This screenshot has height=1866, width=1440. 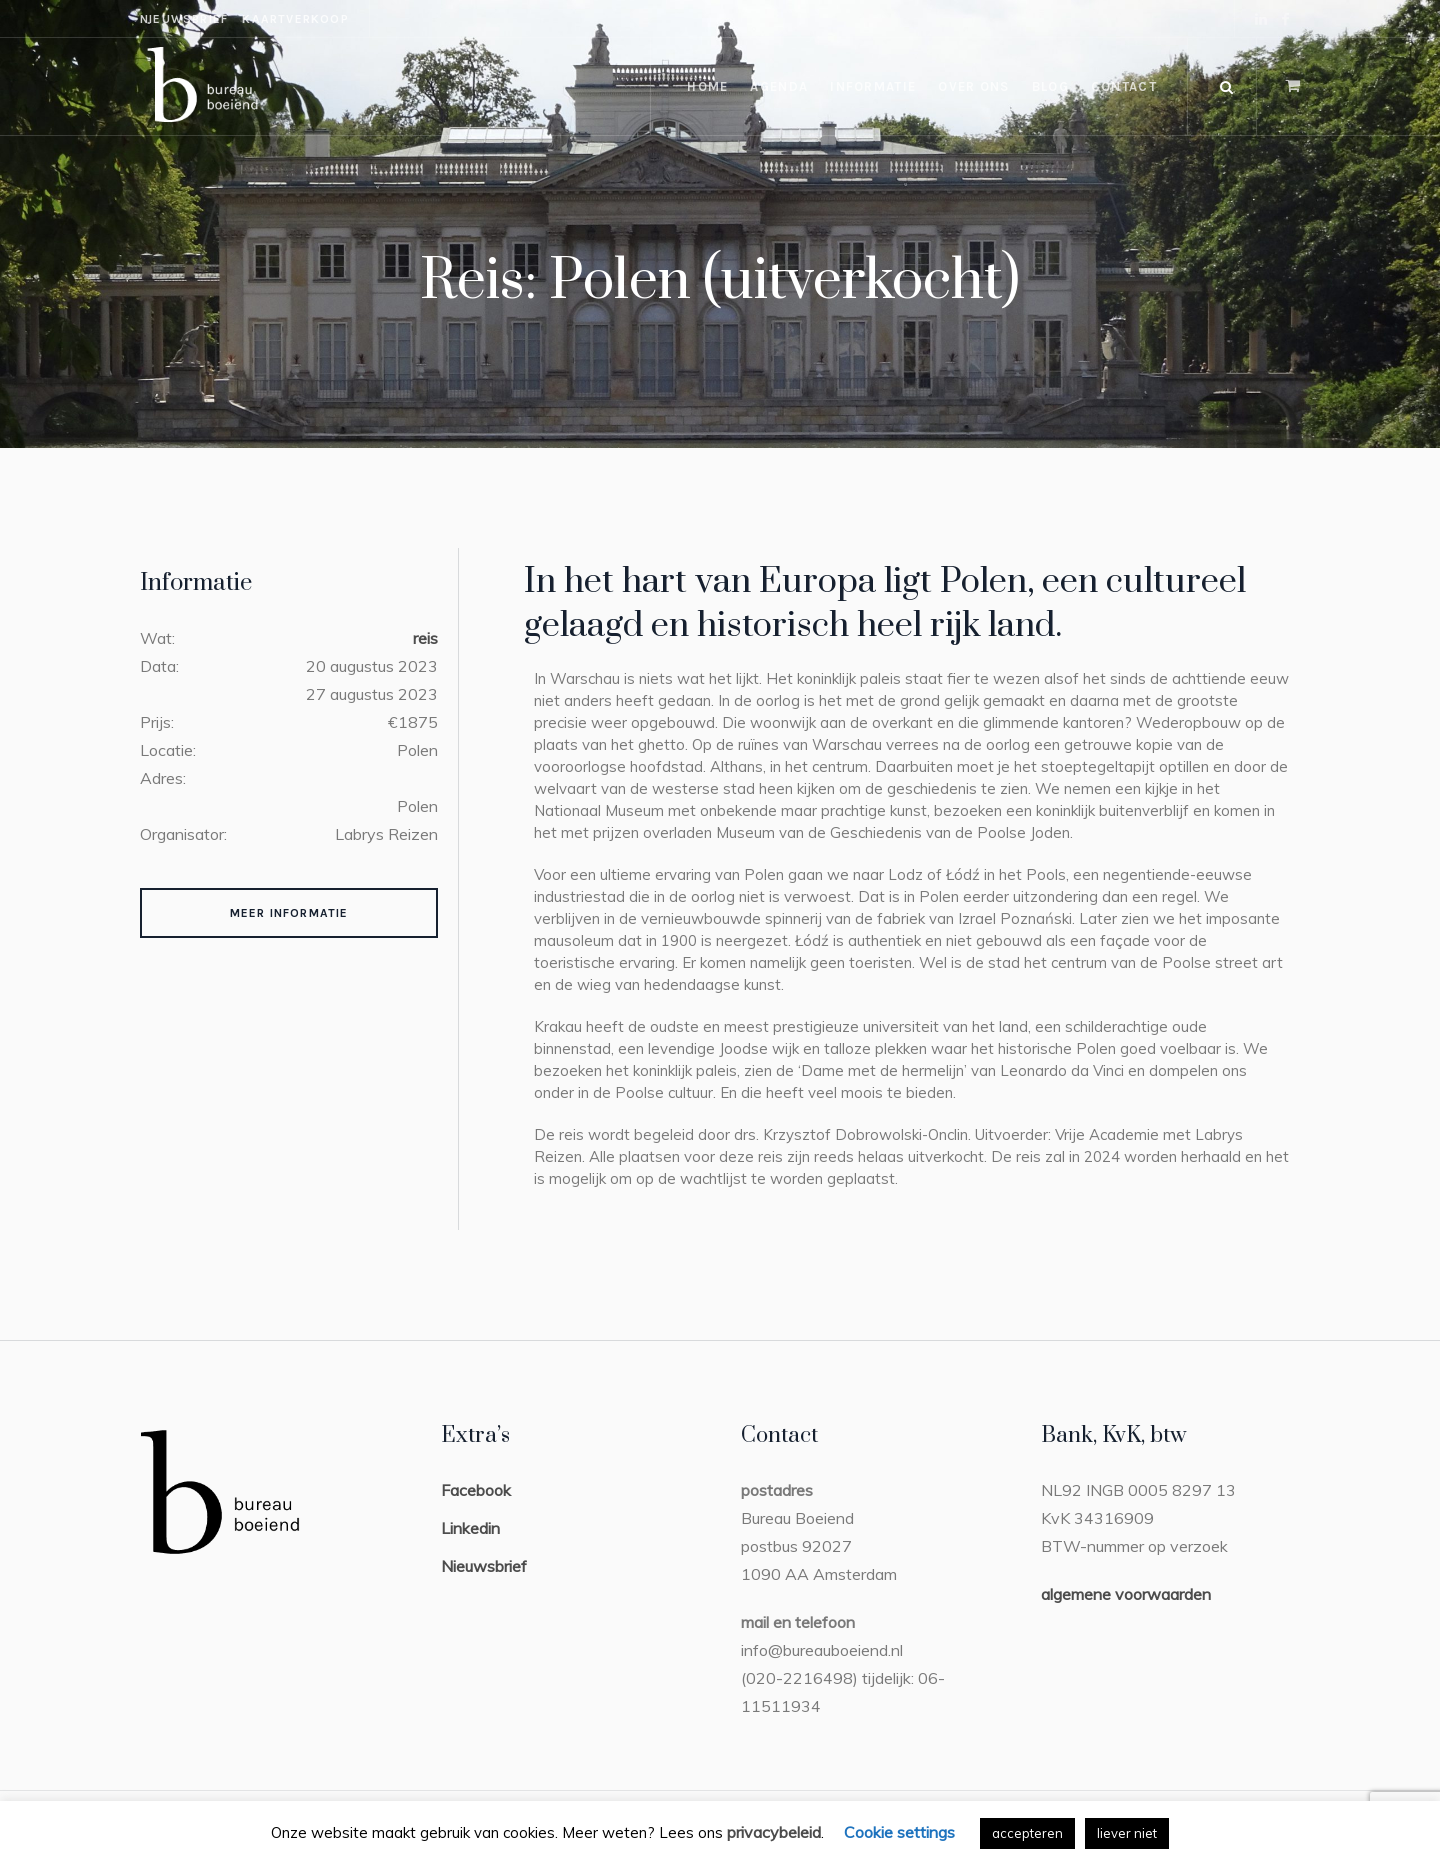 I want to click on accepteren [button], so click(x=1027, y=1833).